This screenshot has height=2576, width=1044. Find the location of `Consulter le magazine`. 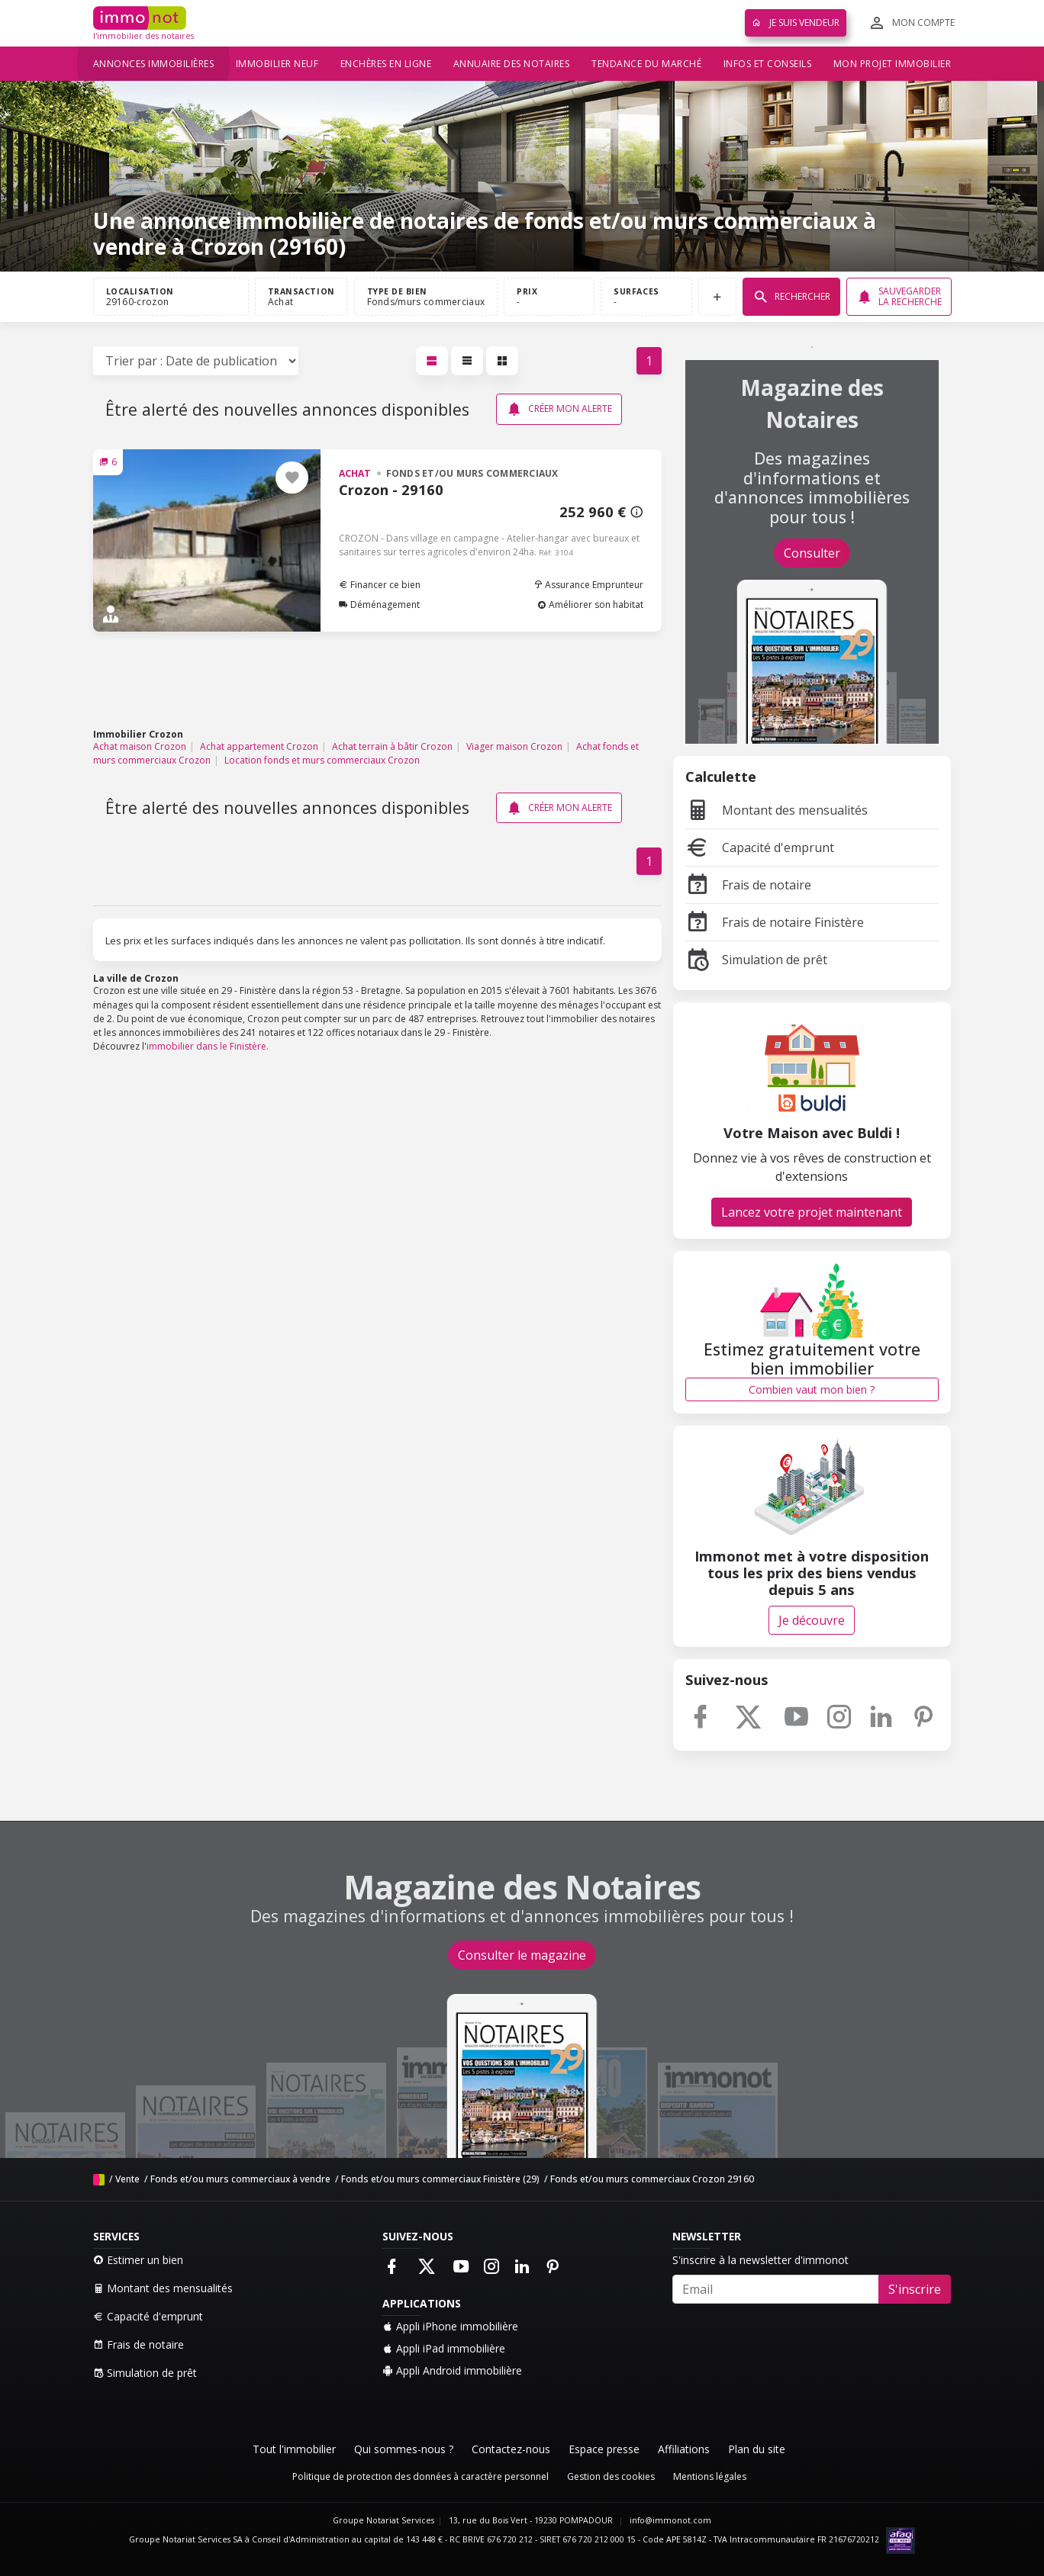

Consulter le magazine is located at coordinates (522, 1955).